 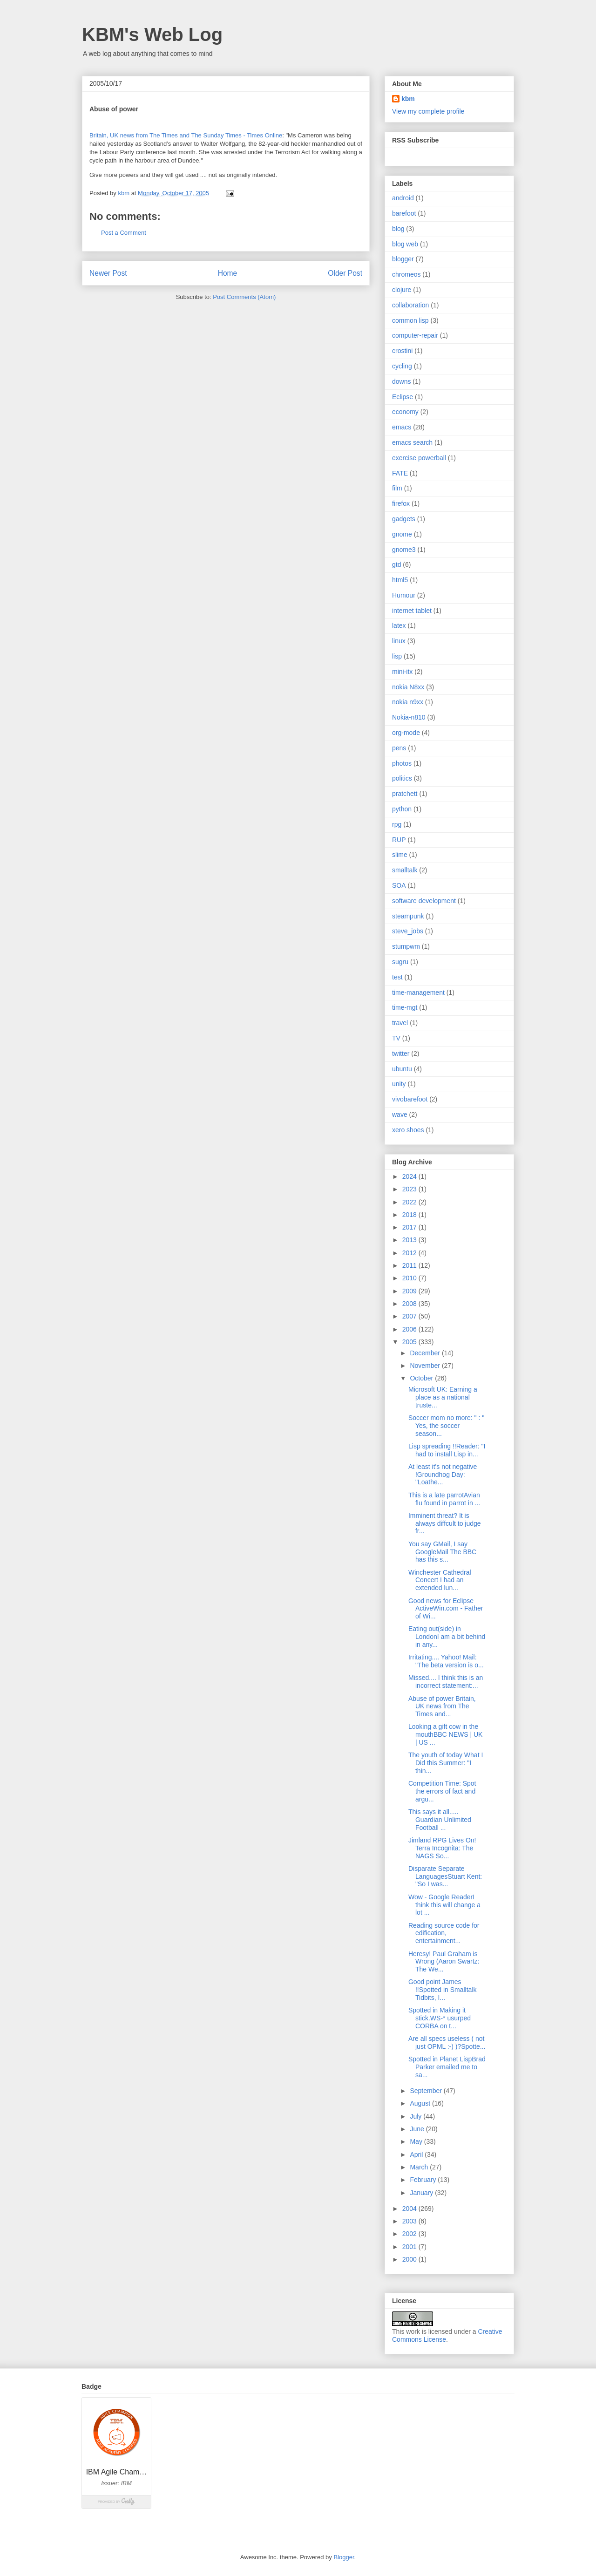 I want to click on 2002, so click(x=410, y=2233).